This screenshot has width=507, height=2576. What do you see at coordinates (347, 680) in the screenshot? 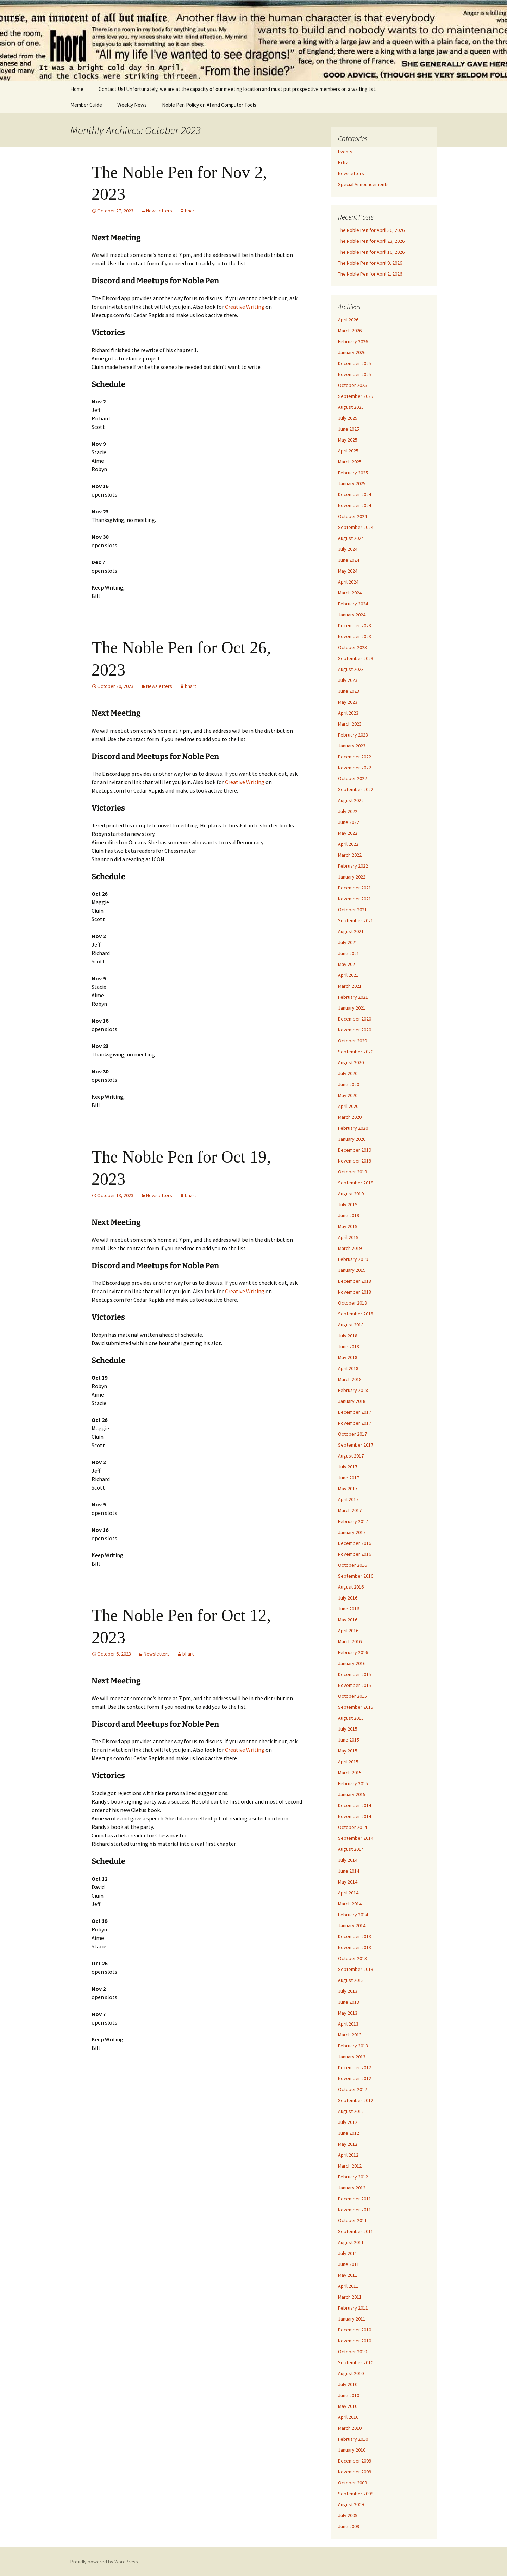
I see `July 2023` at bounding box center [347, 680].